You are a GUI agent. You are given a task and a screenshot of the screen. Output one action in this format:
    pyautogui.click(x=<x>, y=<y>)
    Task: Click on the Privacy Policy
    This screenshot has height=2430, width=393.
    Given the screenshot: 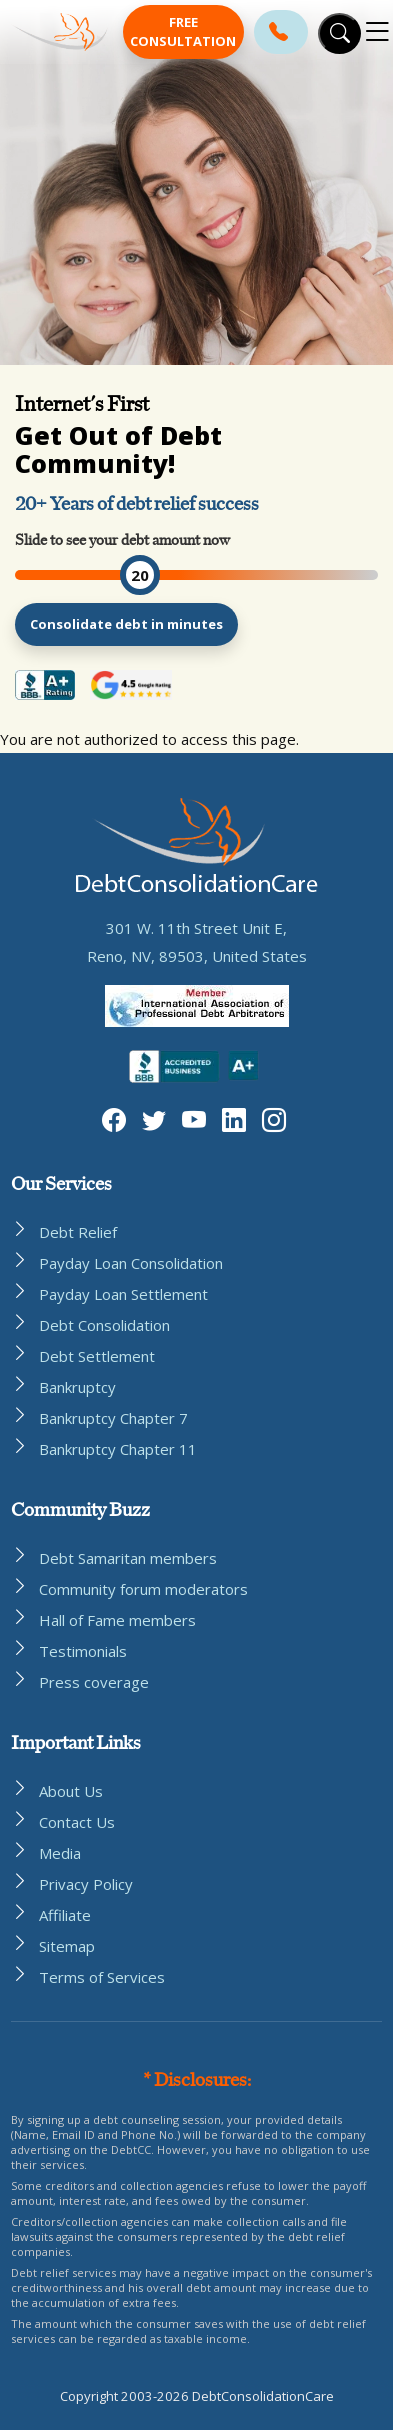 What is the action you would take?
    pyautogui.click(x=86, y=1884)
    